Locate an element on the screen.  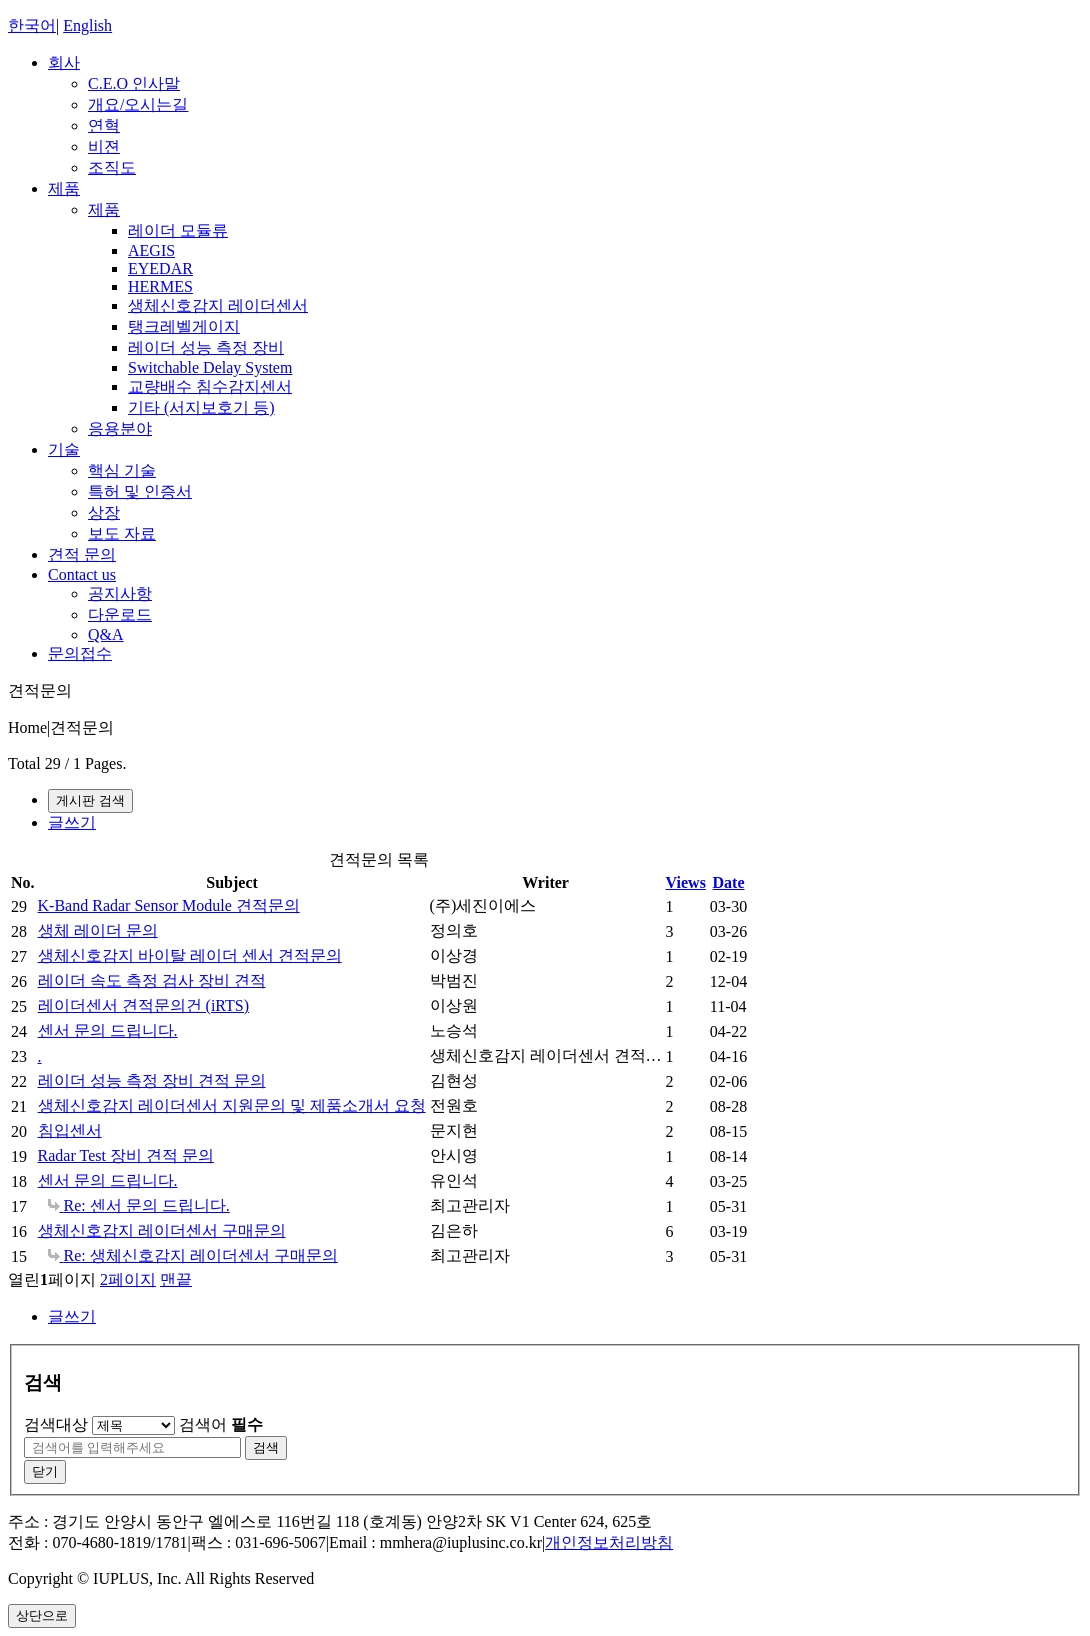
개인정보처리방침 is located at coordinates (609, 1542).